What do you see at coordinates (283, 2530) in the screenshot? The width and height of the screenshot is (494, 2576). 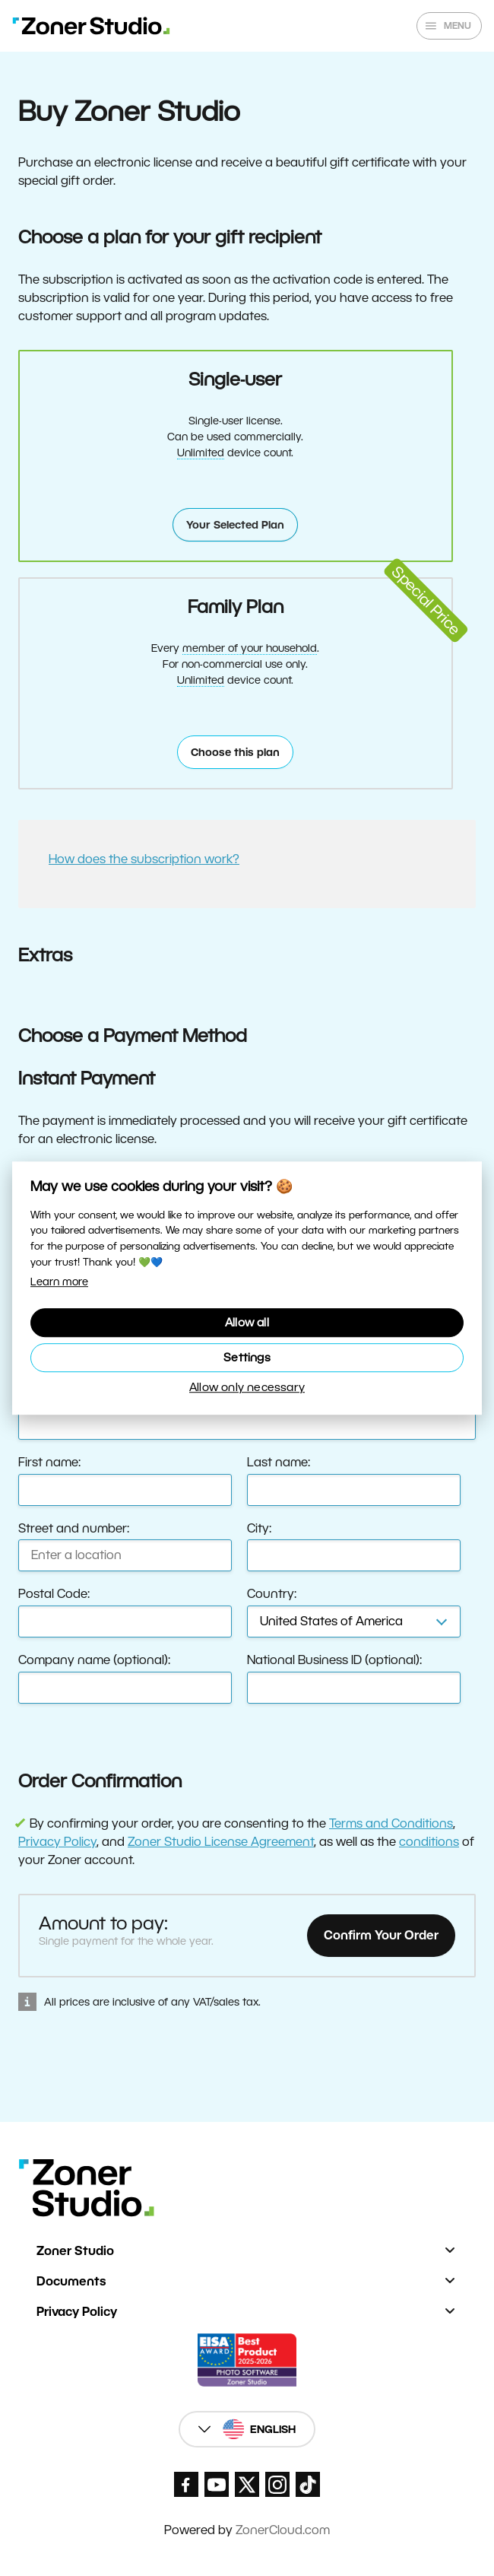 I see `ZonerCloud.com` at bounding box center [283, 2530].